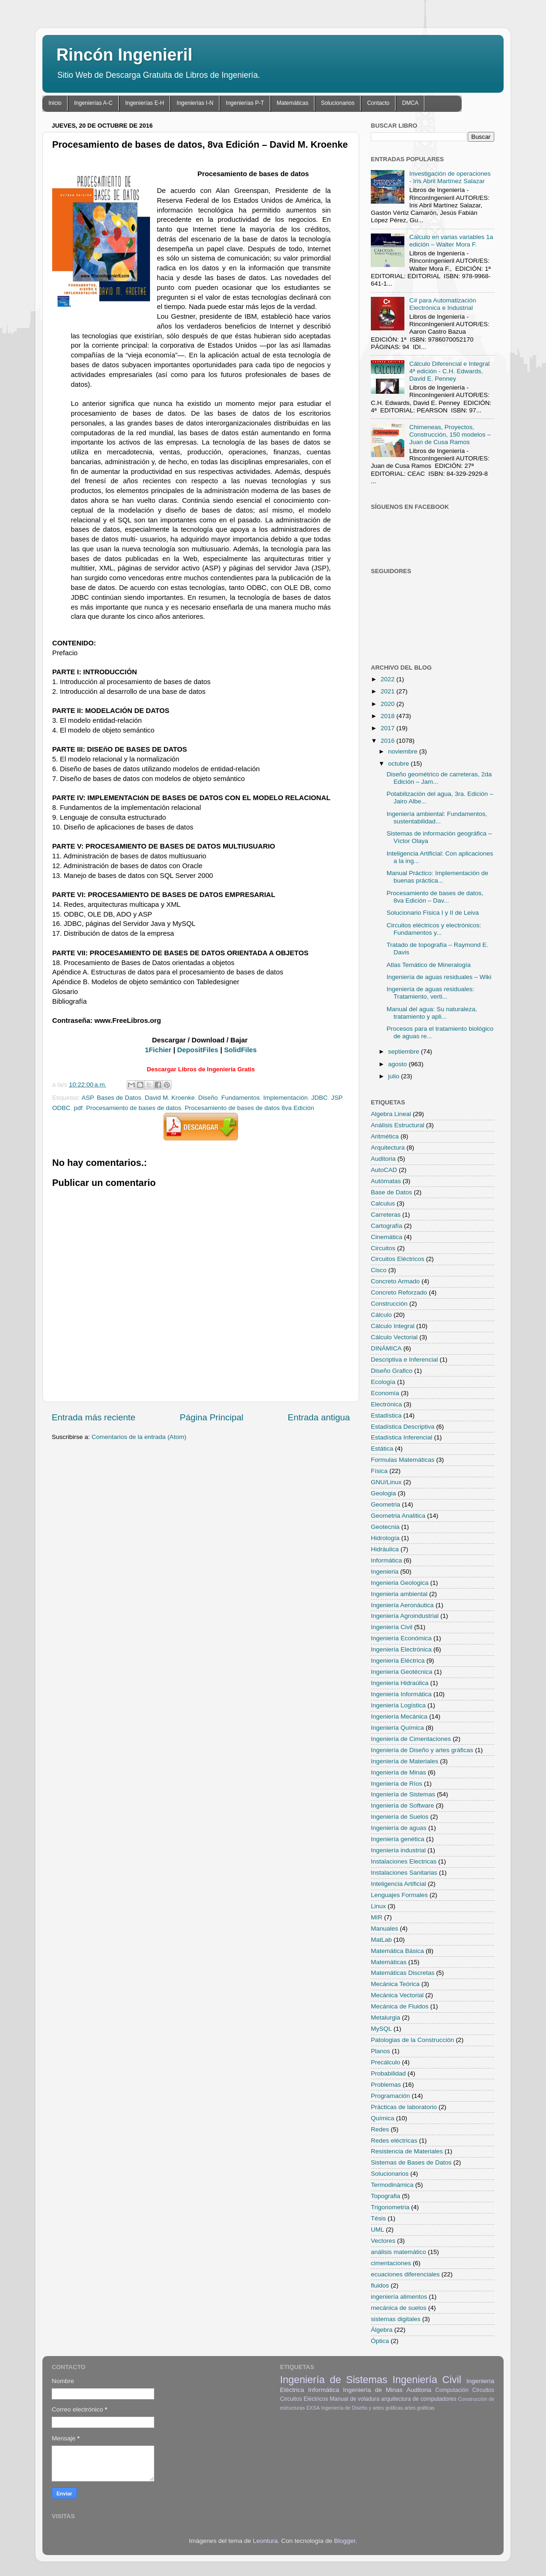 This screenshot has width=546, height=2576. Describe the element at coordinates (397, 1995) in the screenshot. I see `Mecánica Vectorial` at that location.